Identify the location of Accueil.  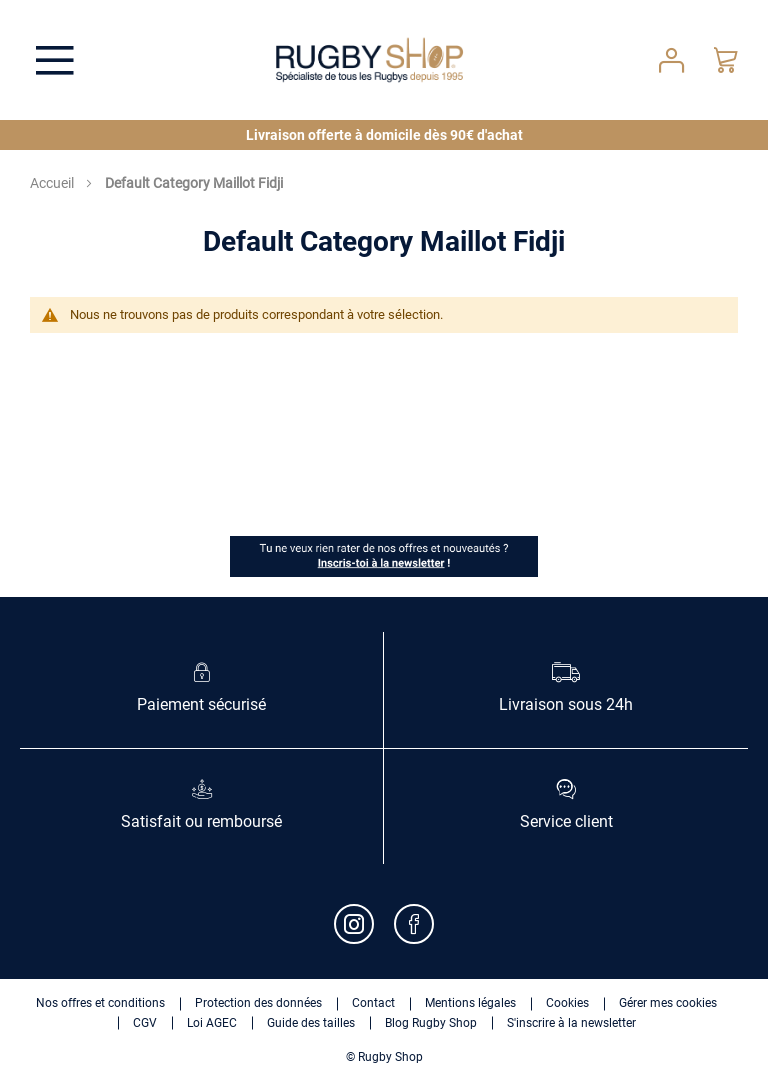
(53, 183).